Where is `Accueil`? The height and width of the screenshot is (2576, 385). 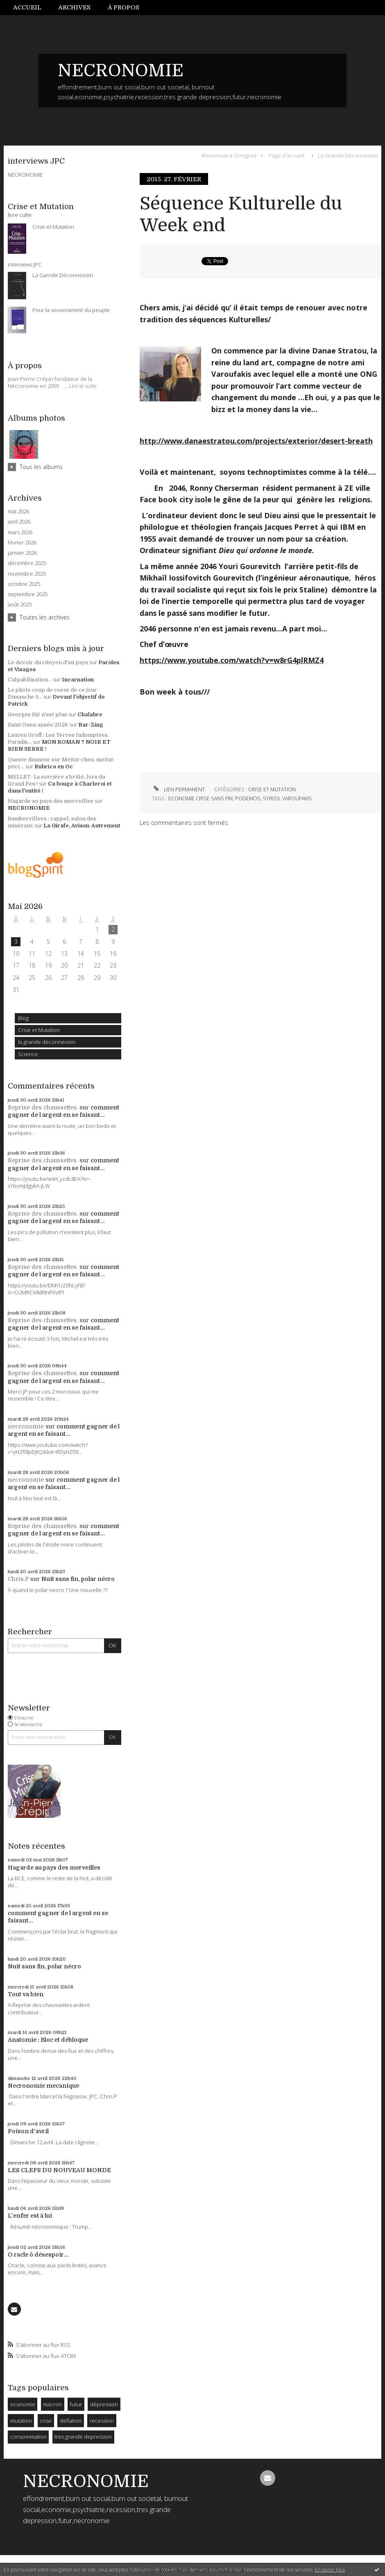 Accueil is located at coordinates (27, 7).